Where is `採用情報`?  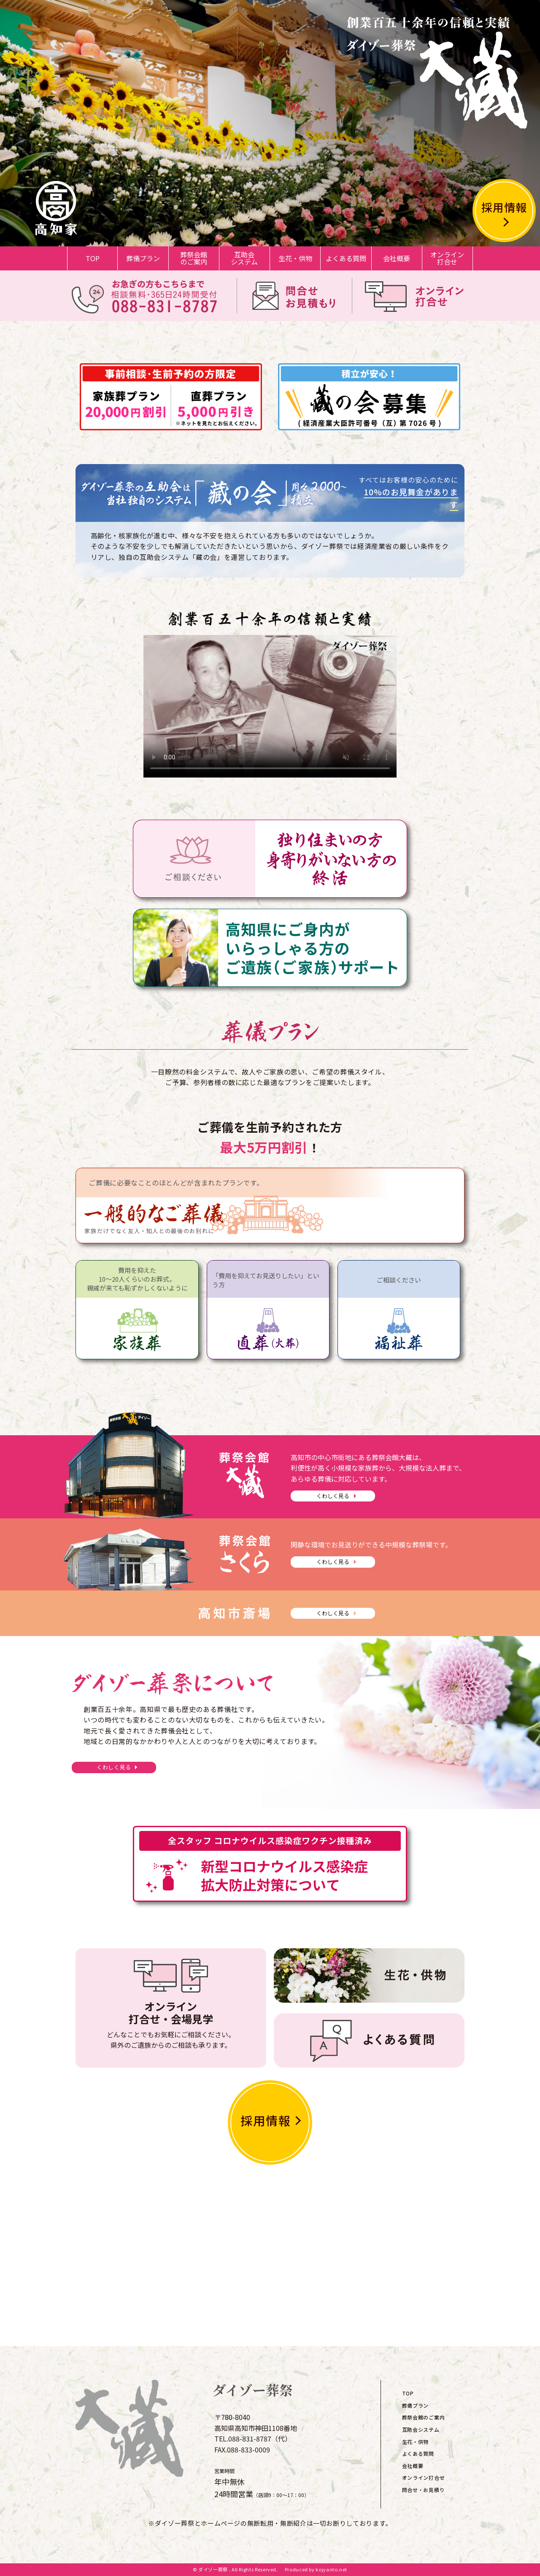
採用情報 is located at coordinates (504, 207).